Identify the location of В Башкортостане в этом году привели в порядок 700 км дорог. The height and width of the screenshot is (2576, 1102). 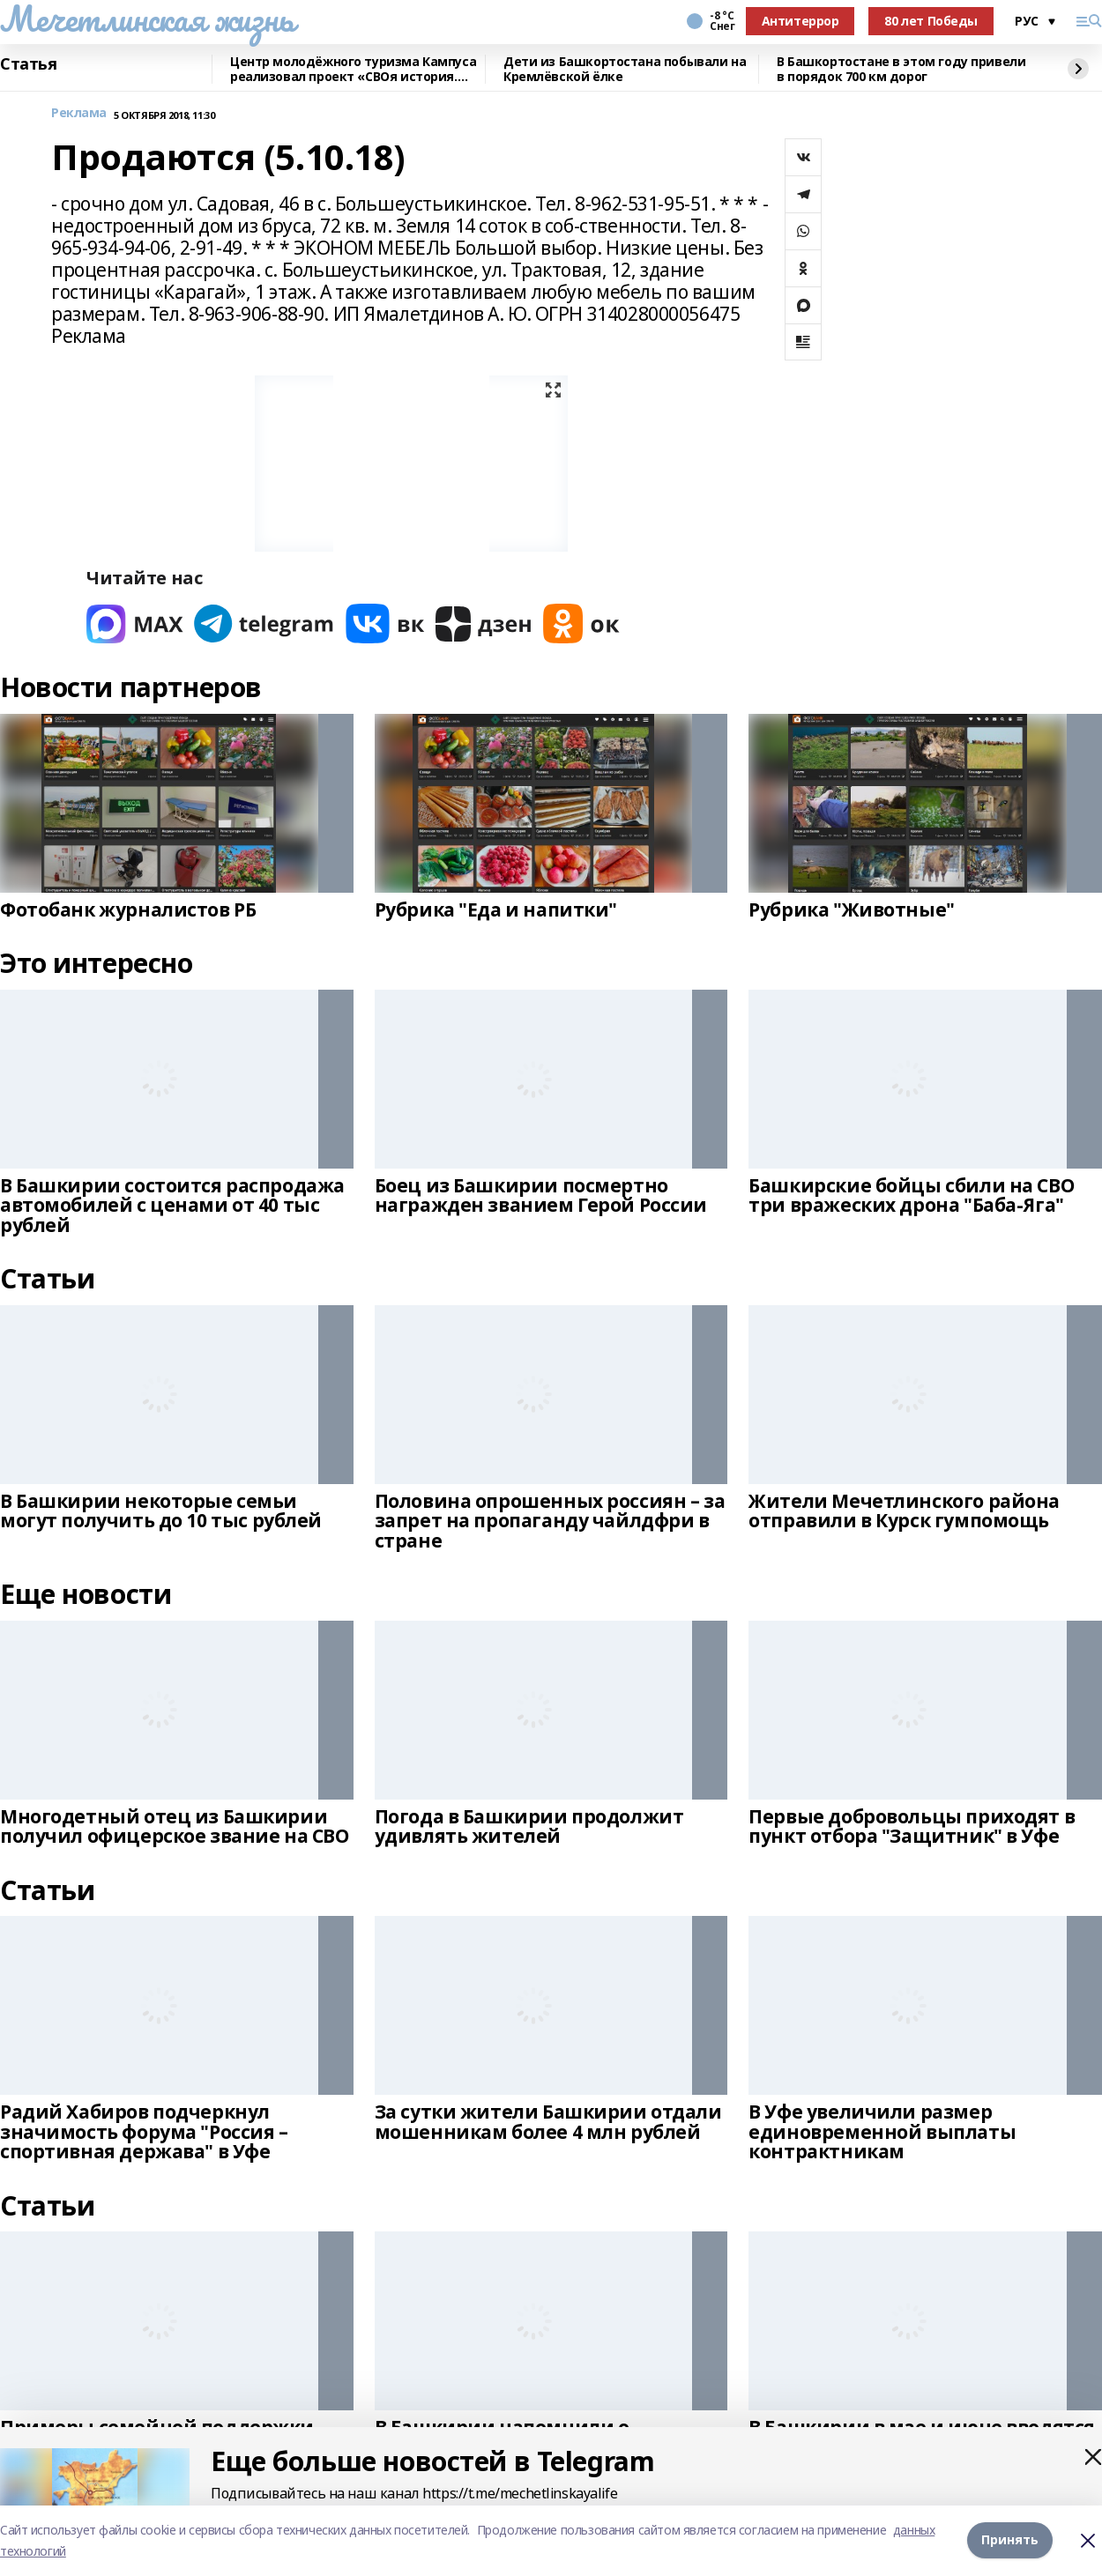
(901, 69).